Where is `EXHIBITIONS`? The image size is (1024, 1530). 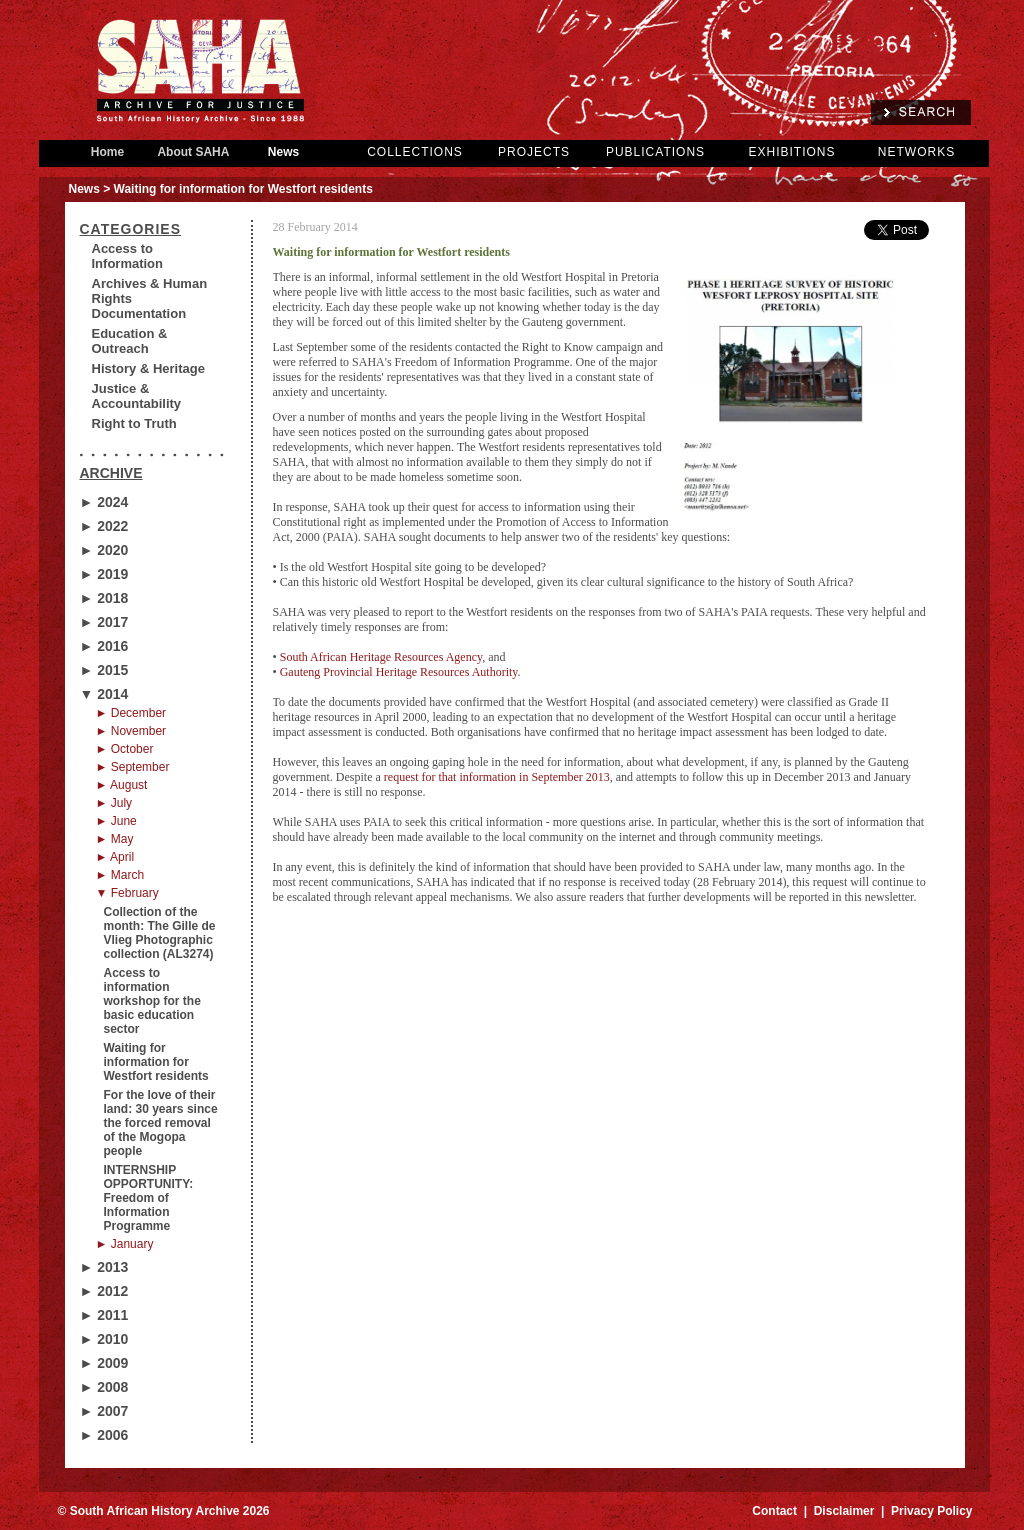 EXHIBITIONS is located at coordinates (791, 152).